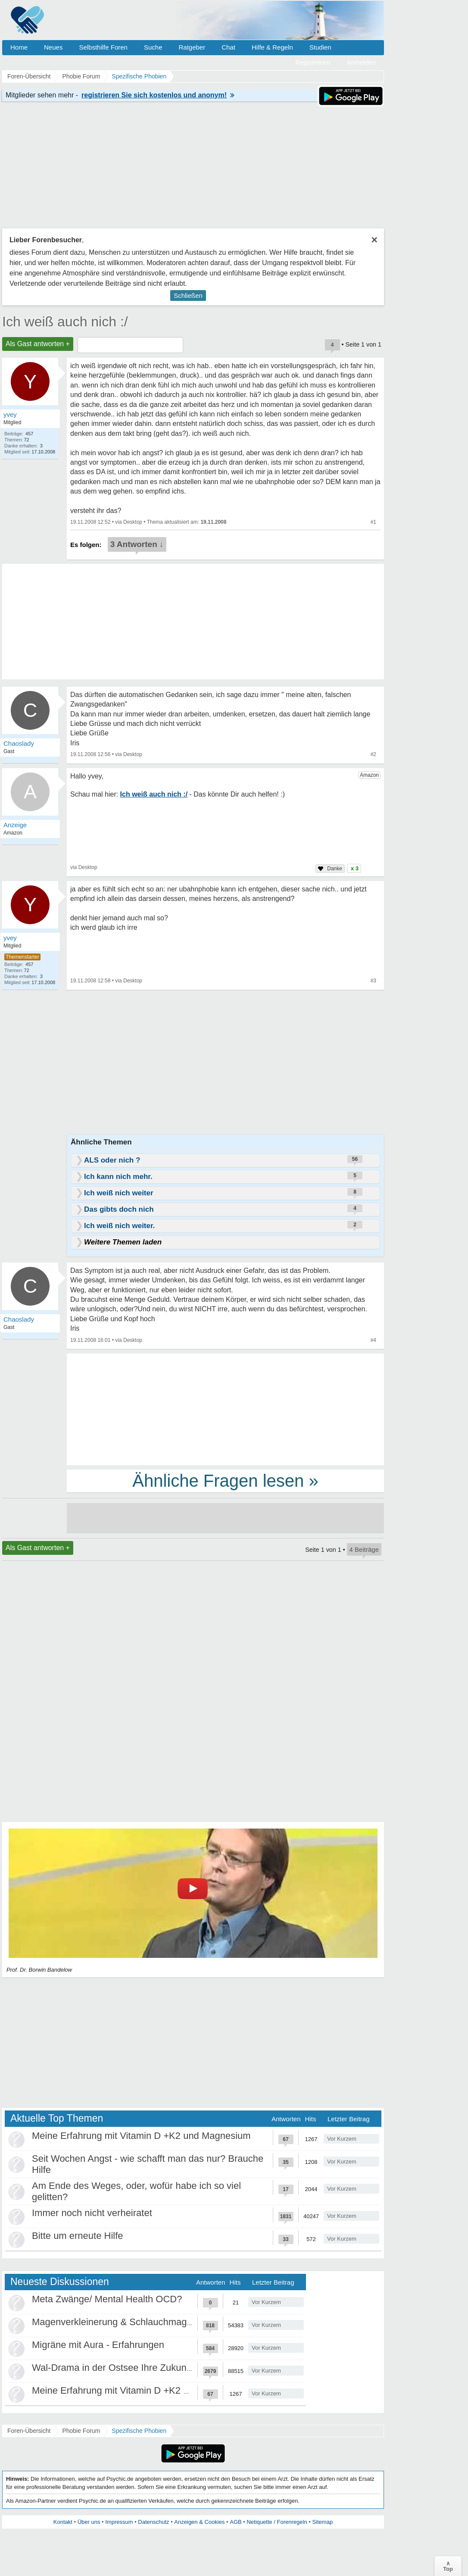 The image size is (468, 2576). Describe the element at coordinates (188, 295) in the screenshot. I see `Schließen` at that location.